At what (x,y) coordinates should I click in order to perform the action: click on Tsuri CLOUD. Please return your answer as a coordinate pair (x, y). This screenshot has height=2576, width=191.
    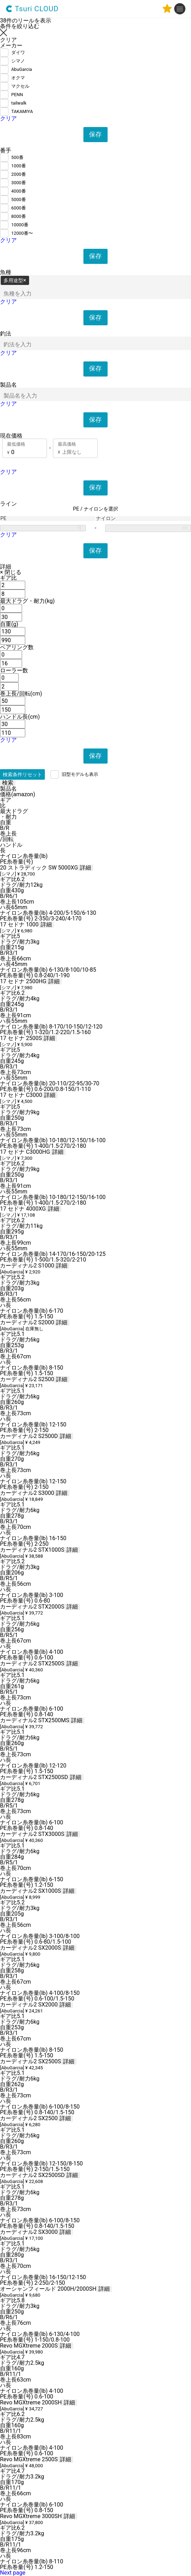
    Looking at the image, I should click on (32, 9).